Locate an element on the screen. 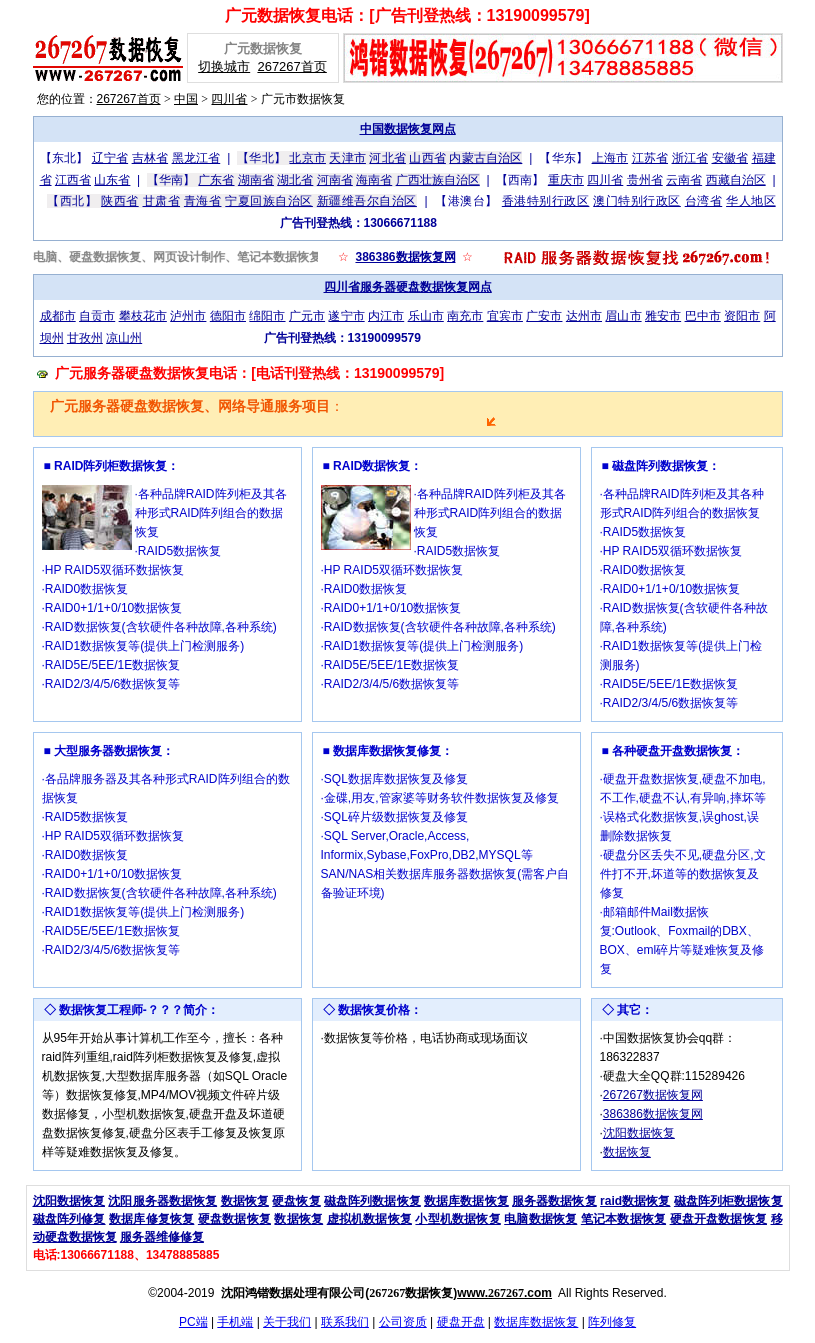 Image resolution: width=815 pixels, height=1343 pixels. 浙江省 is located at coordinates (690, 158).